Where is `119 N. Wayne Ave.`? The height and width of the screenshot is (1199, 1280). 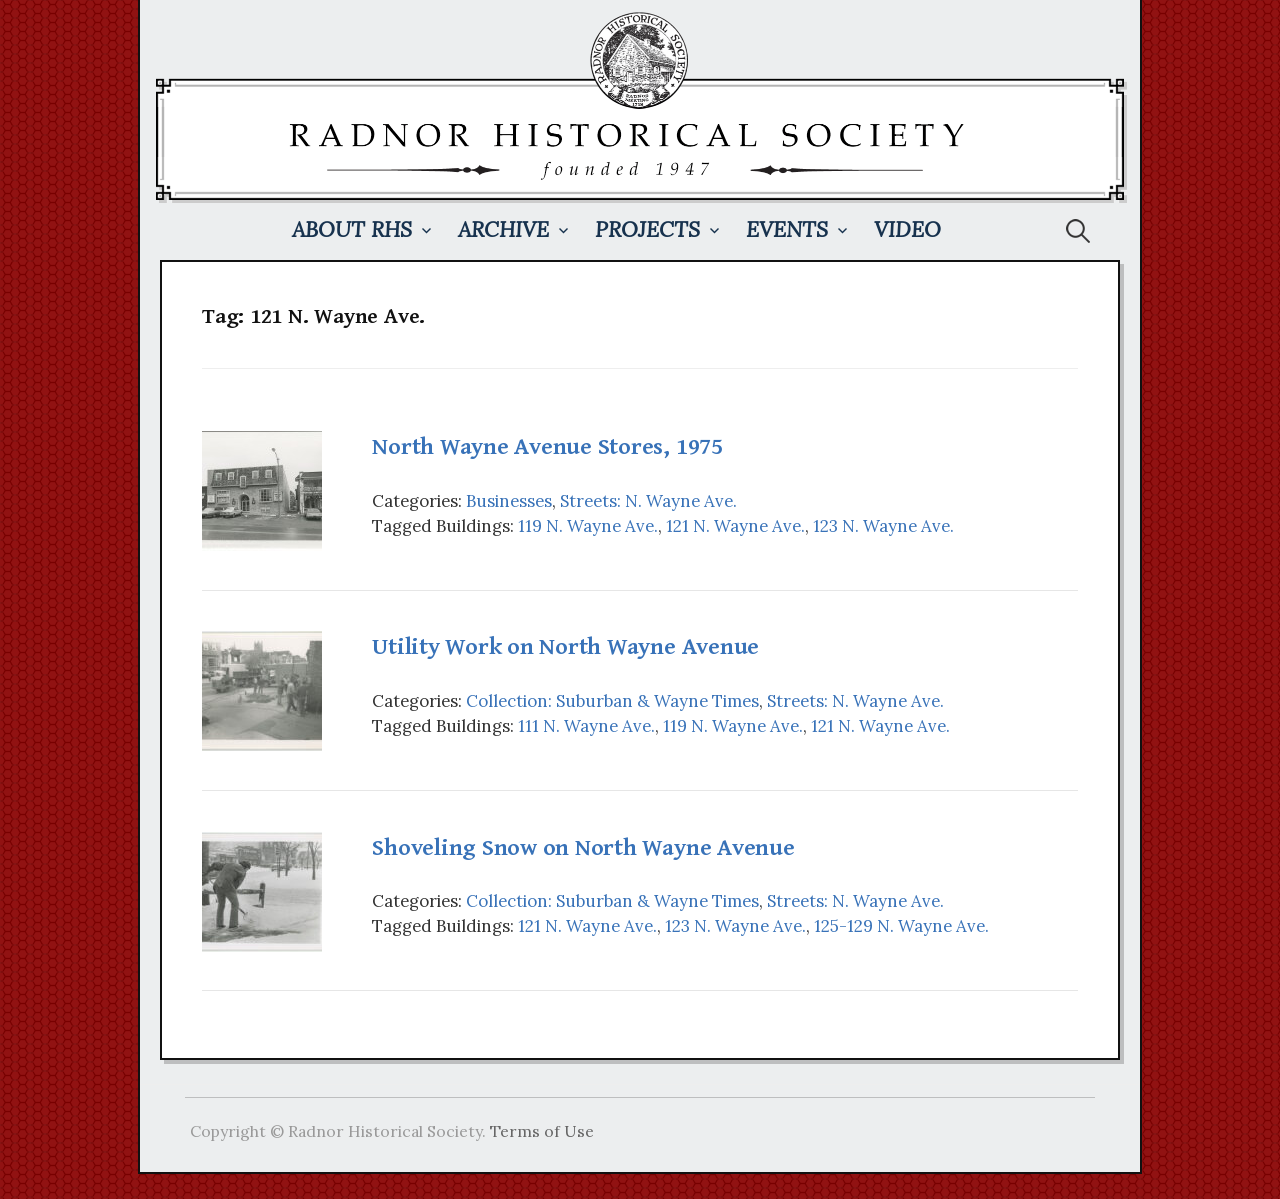 119 N. Wayne Ave. is located at coordinates (588, 526).